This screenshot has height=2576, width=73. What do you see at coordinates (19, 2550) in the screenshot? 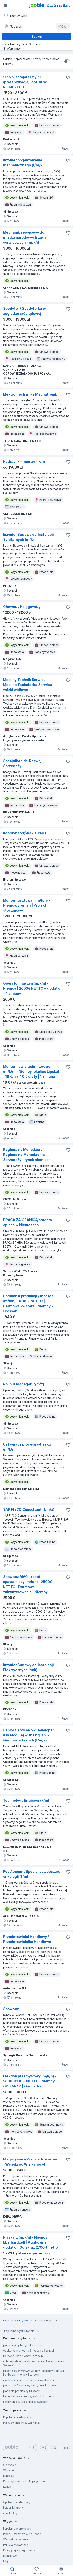
I see `Przeglądaj wynagrodzenia` at bounding box center [19, 2550].